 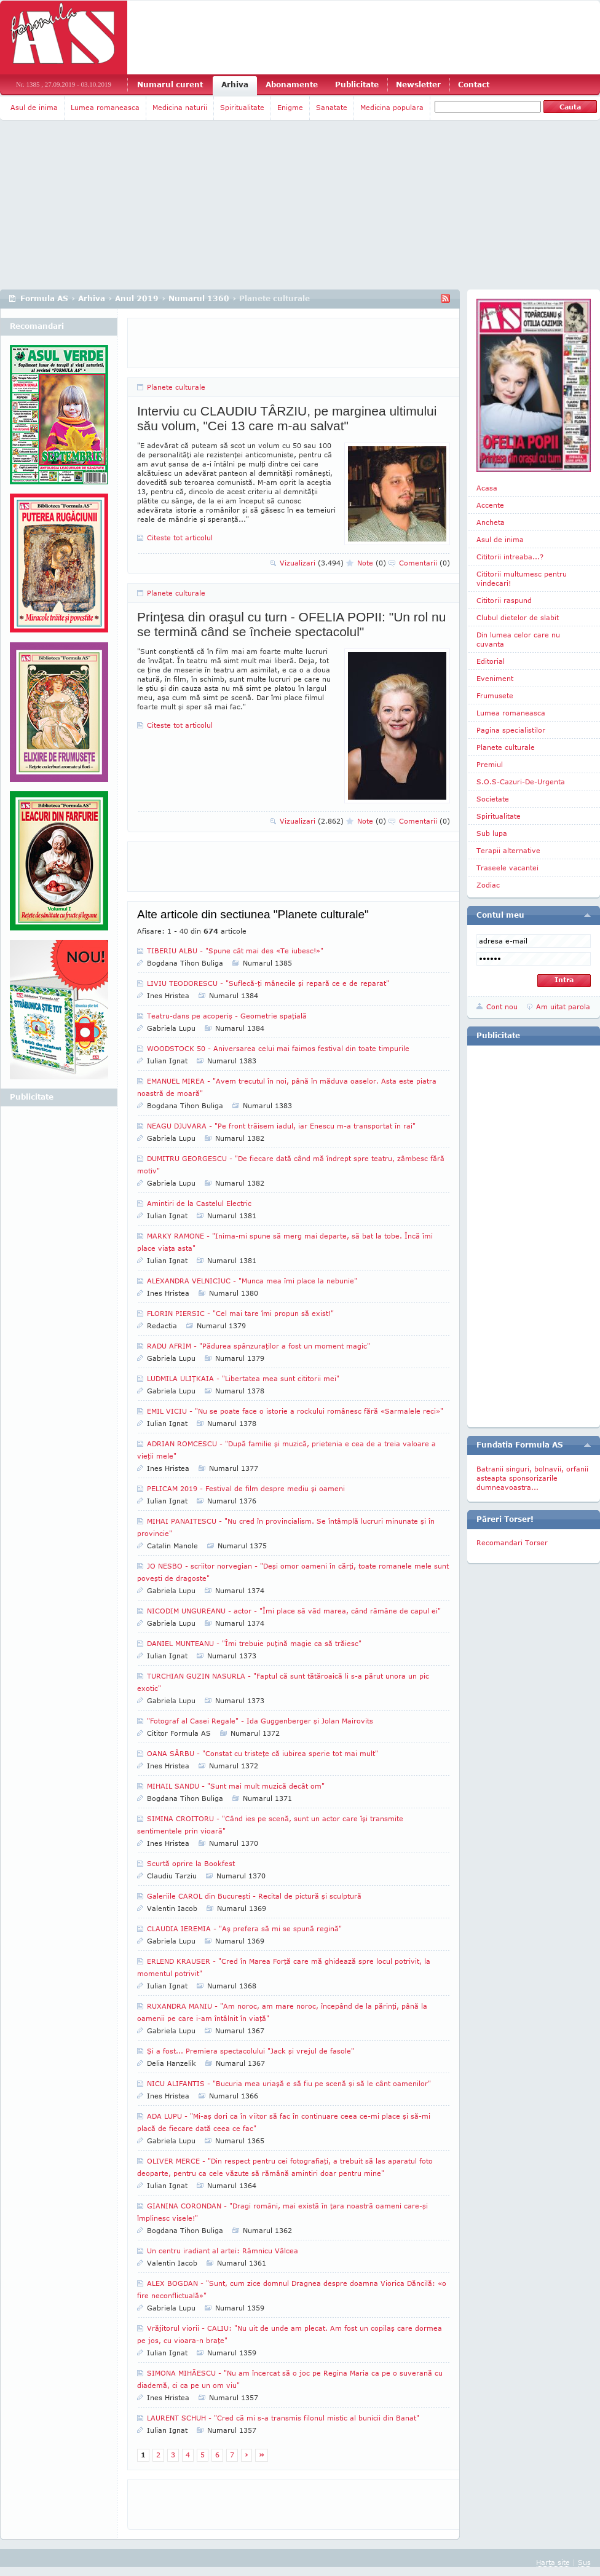 What do you see at coordinates (312, 563) in the screenshot?
I see `Vizualizari` at bounding box center [312, 563].